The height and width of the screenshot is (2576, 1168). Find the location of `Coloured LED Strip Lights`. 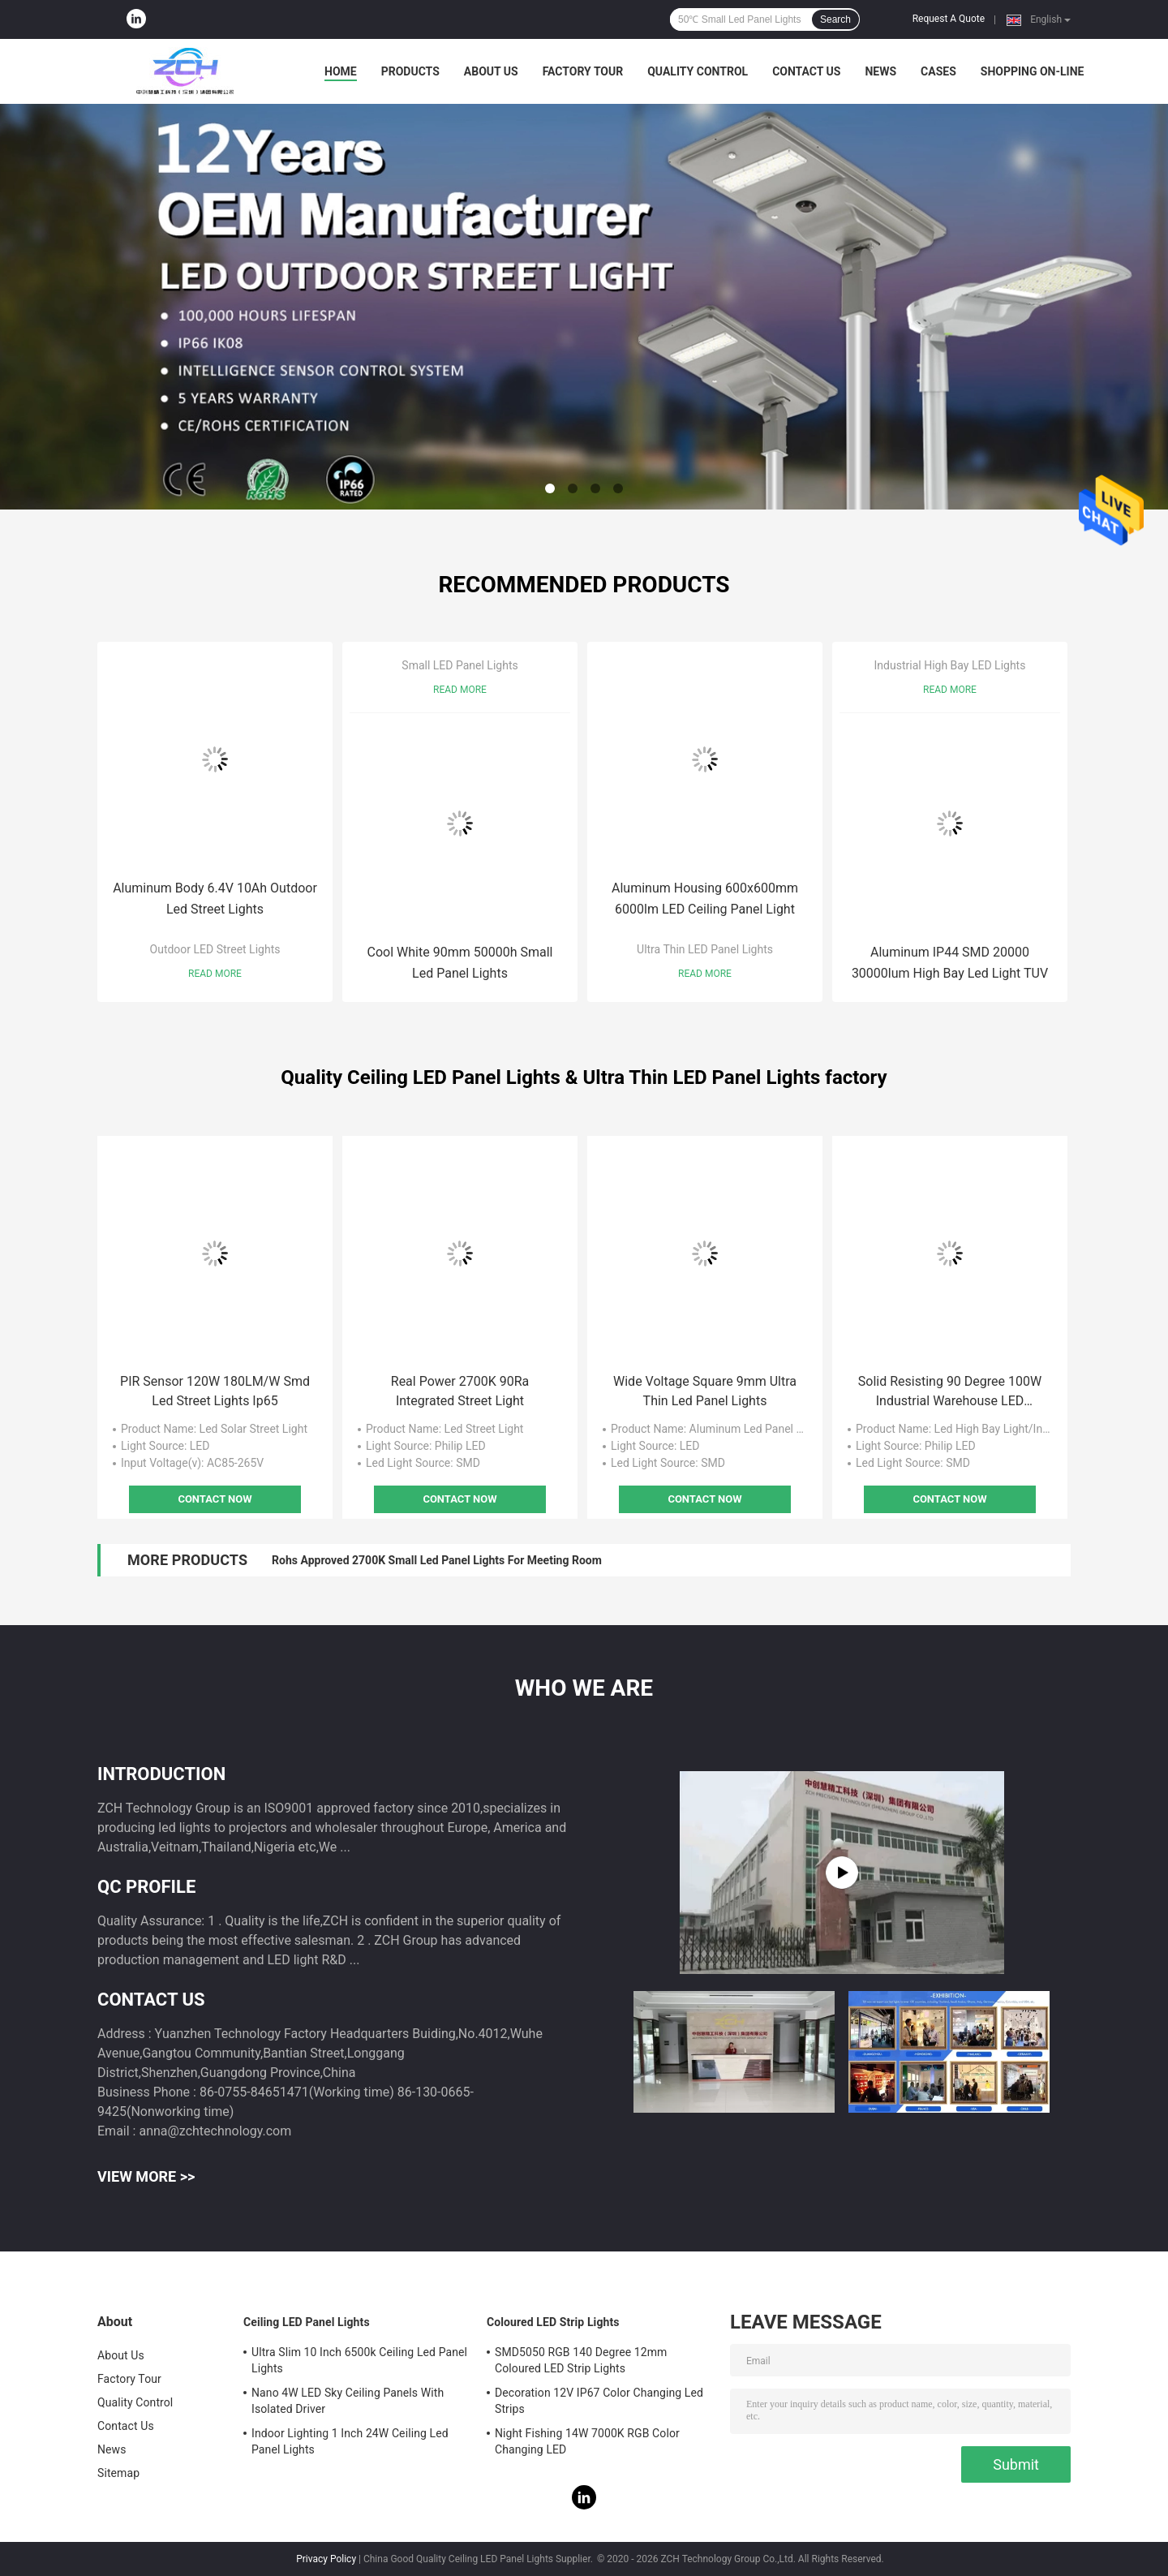

Coloured LED Strip Lights is located at coordinates (553, 2322).